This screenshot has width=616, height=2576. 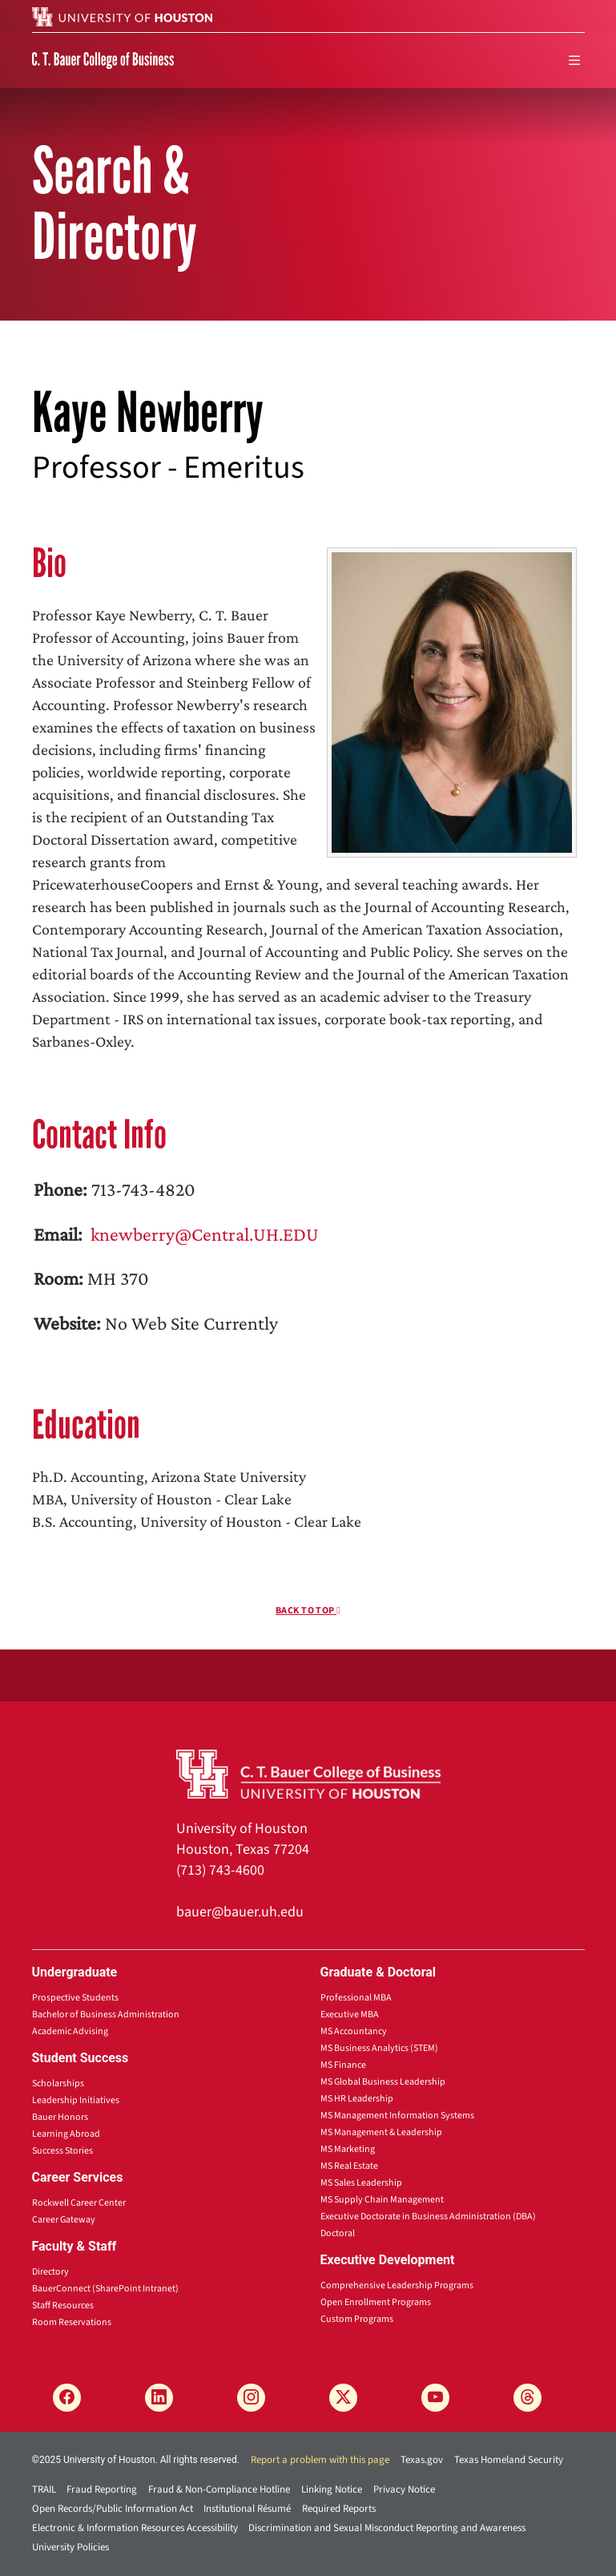 What do you see at coordinates (347, 2149) in the screenshot?
I see `MS Marketing` at bounding box center [347, 2149].